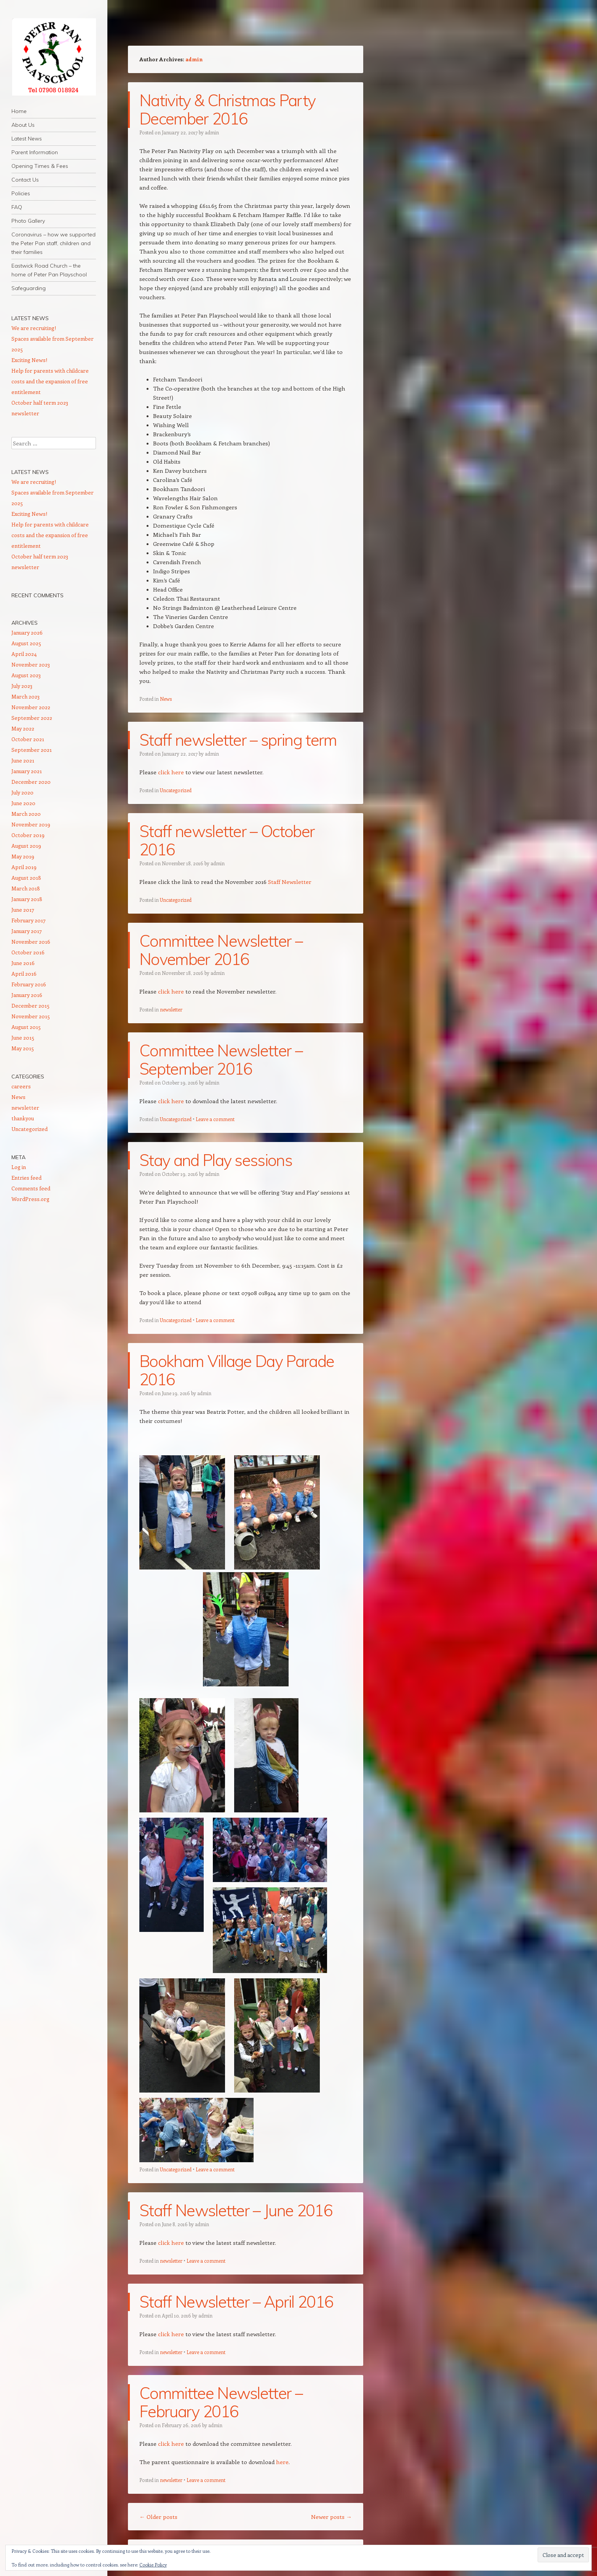 The width and height of the screenshot is (597, 2576). What do you see at coordinates (31, 781) in the screenshot?
I see `December 2020` at bounding box center [31, 781].